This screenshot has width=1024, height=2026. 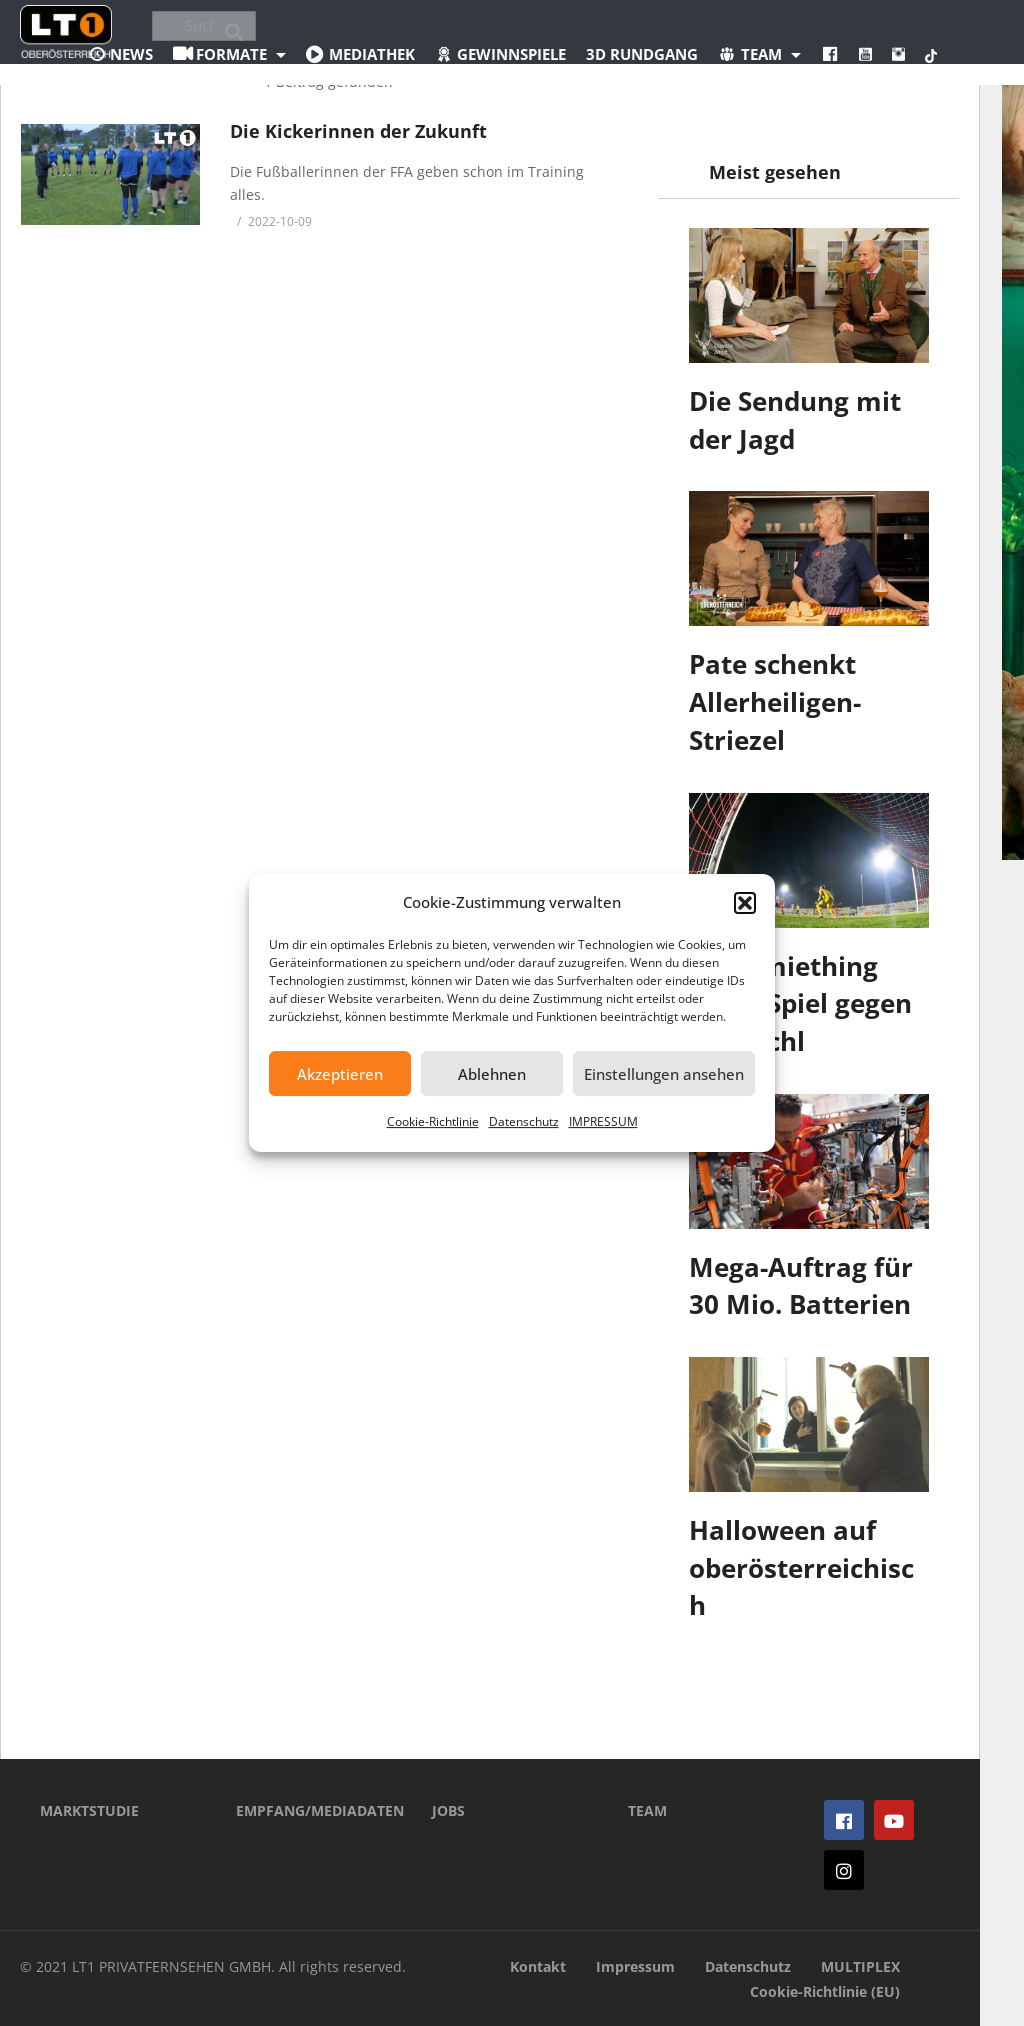 I want to click on EMPFANG/MEDIADATEN, so click(x=304, y=1810).